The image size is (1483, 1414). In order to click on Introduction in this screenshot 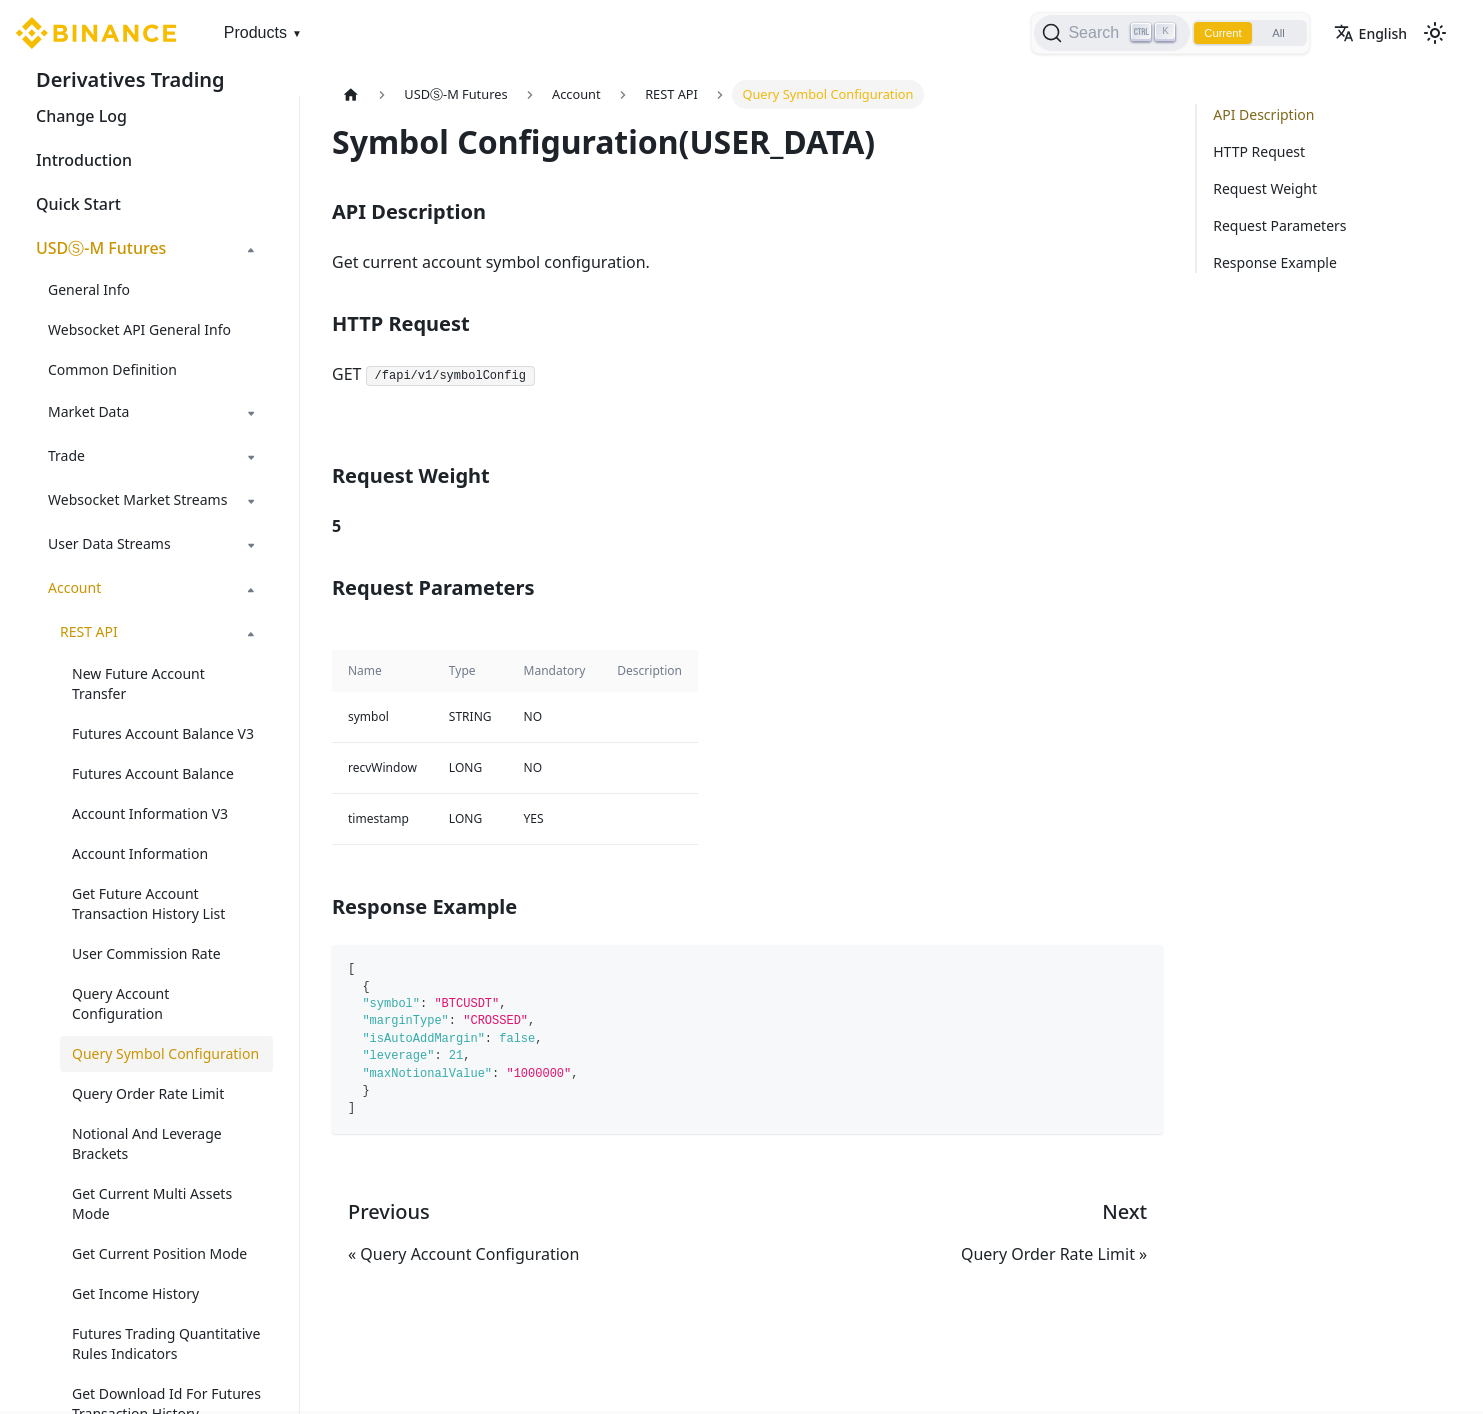, I will do `click(84, 160)`.